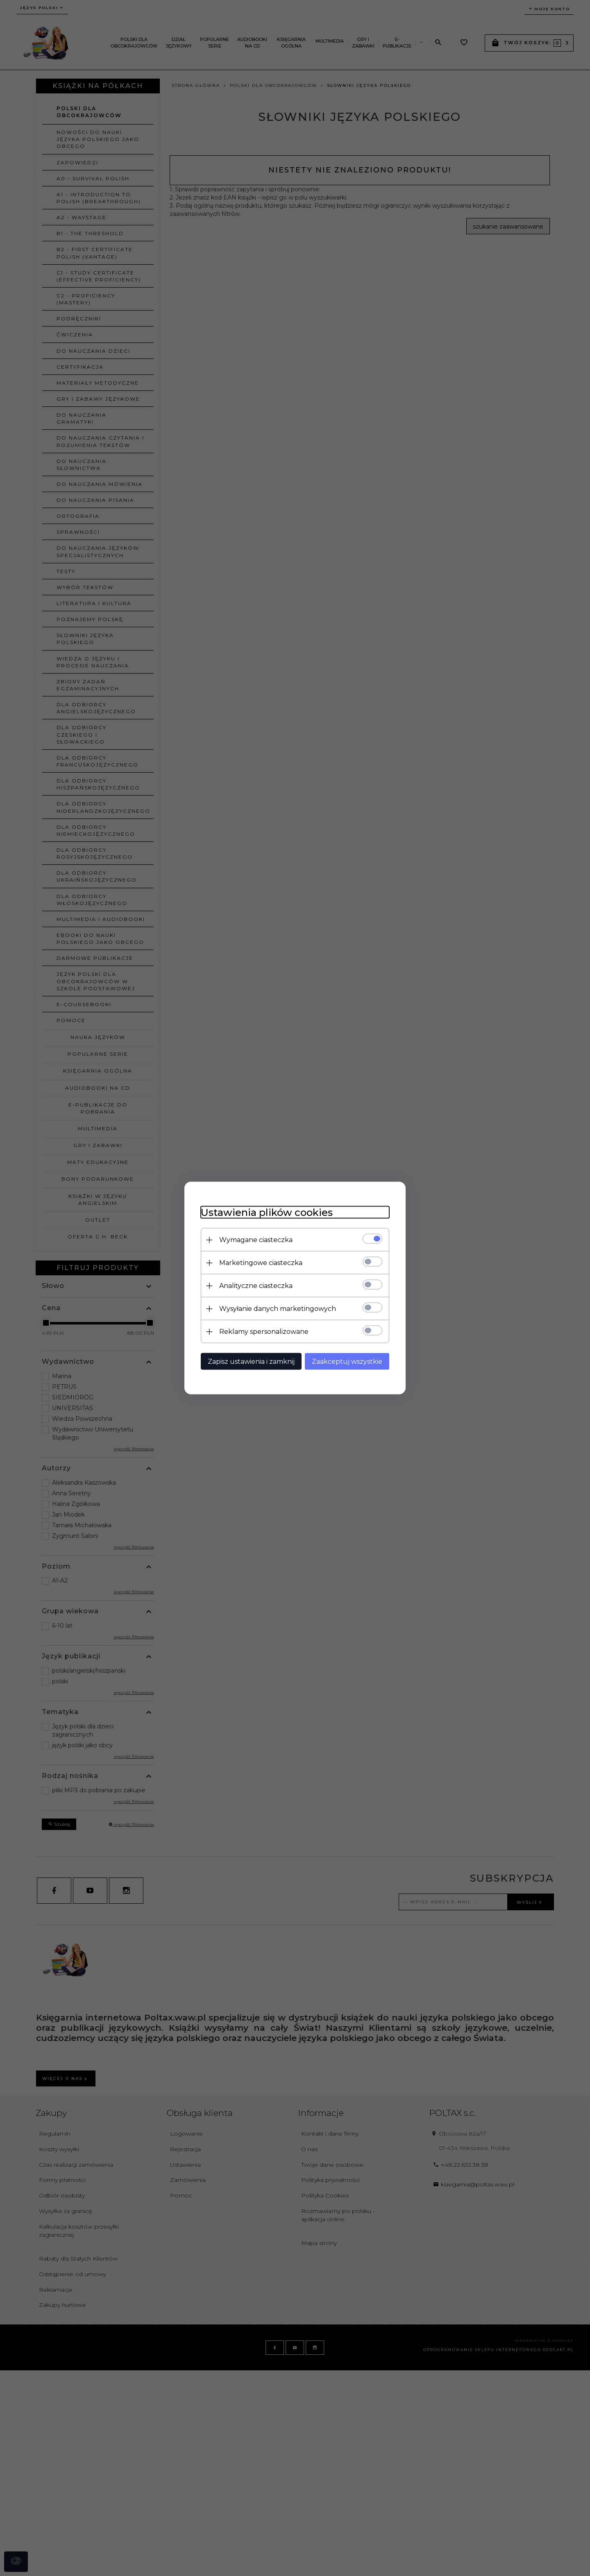 The image size is (590, 2576). What do you see at coordinates (267, 1212) in the screenshot?
I see `Ustawienia plików cookies` at bounding box center [267, 1212].